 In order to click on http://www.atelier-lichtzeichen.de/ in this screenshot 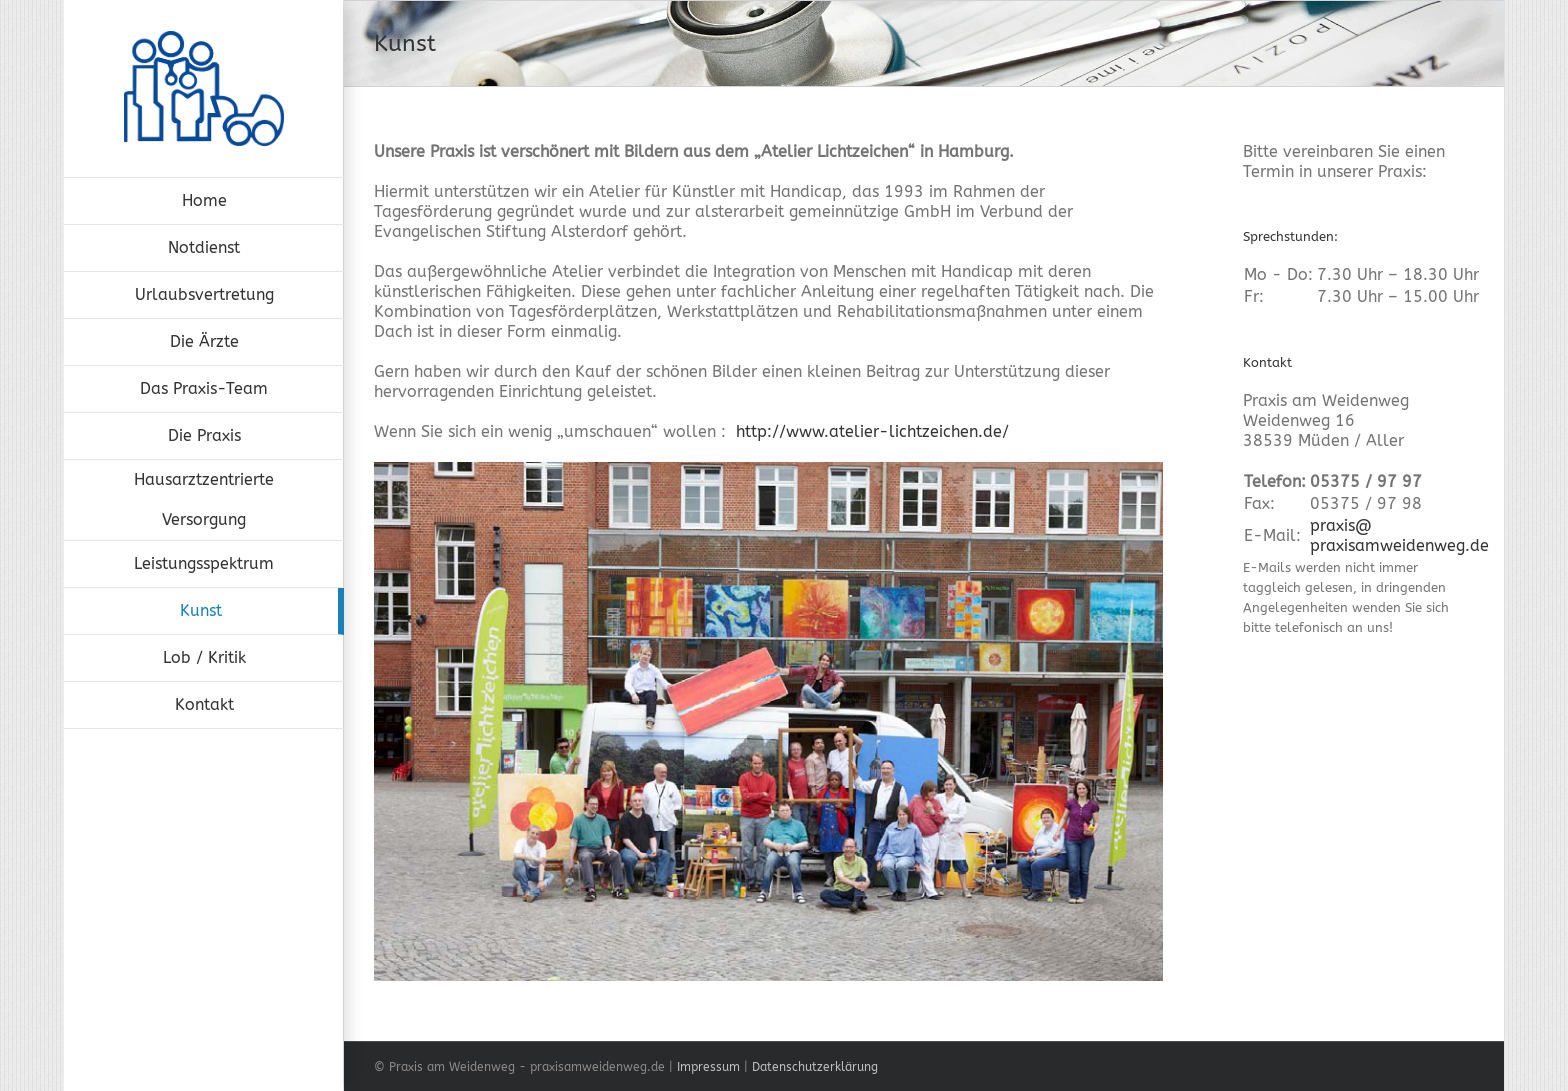, I will do `click(872, 431)`.